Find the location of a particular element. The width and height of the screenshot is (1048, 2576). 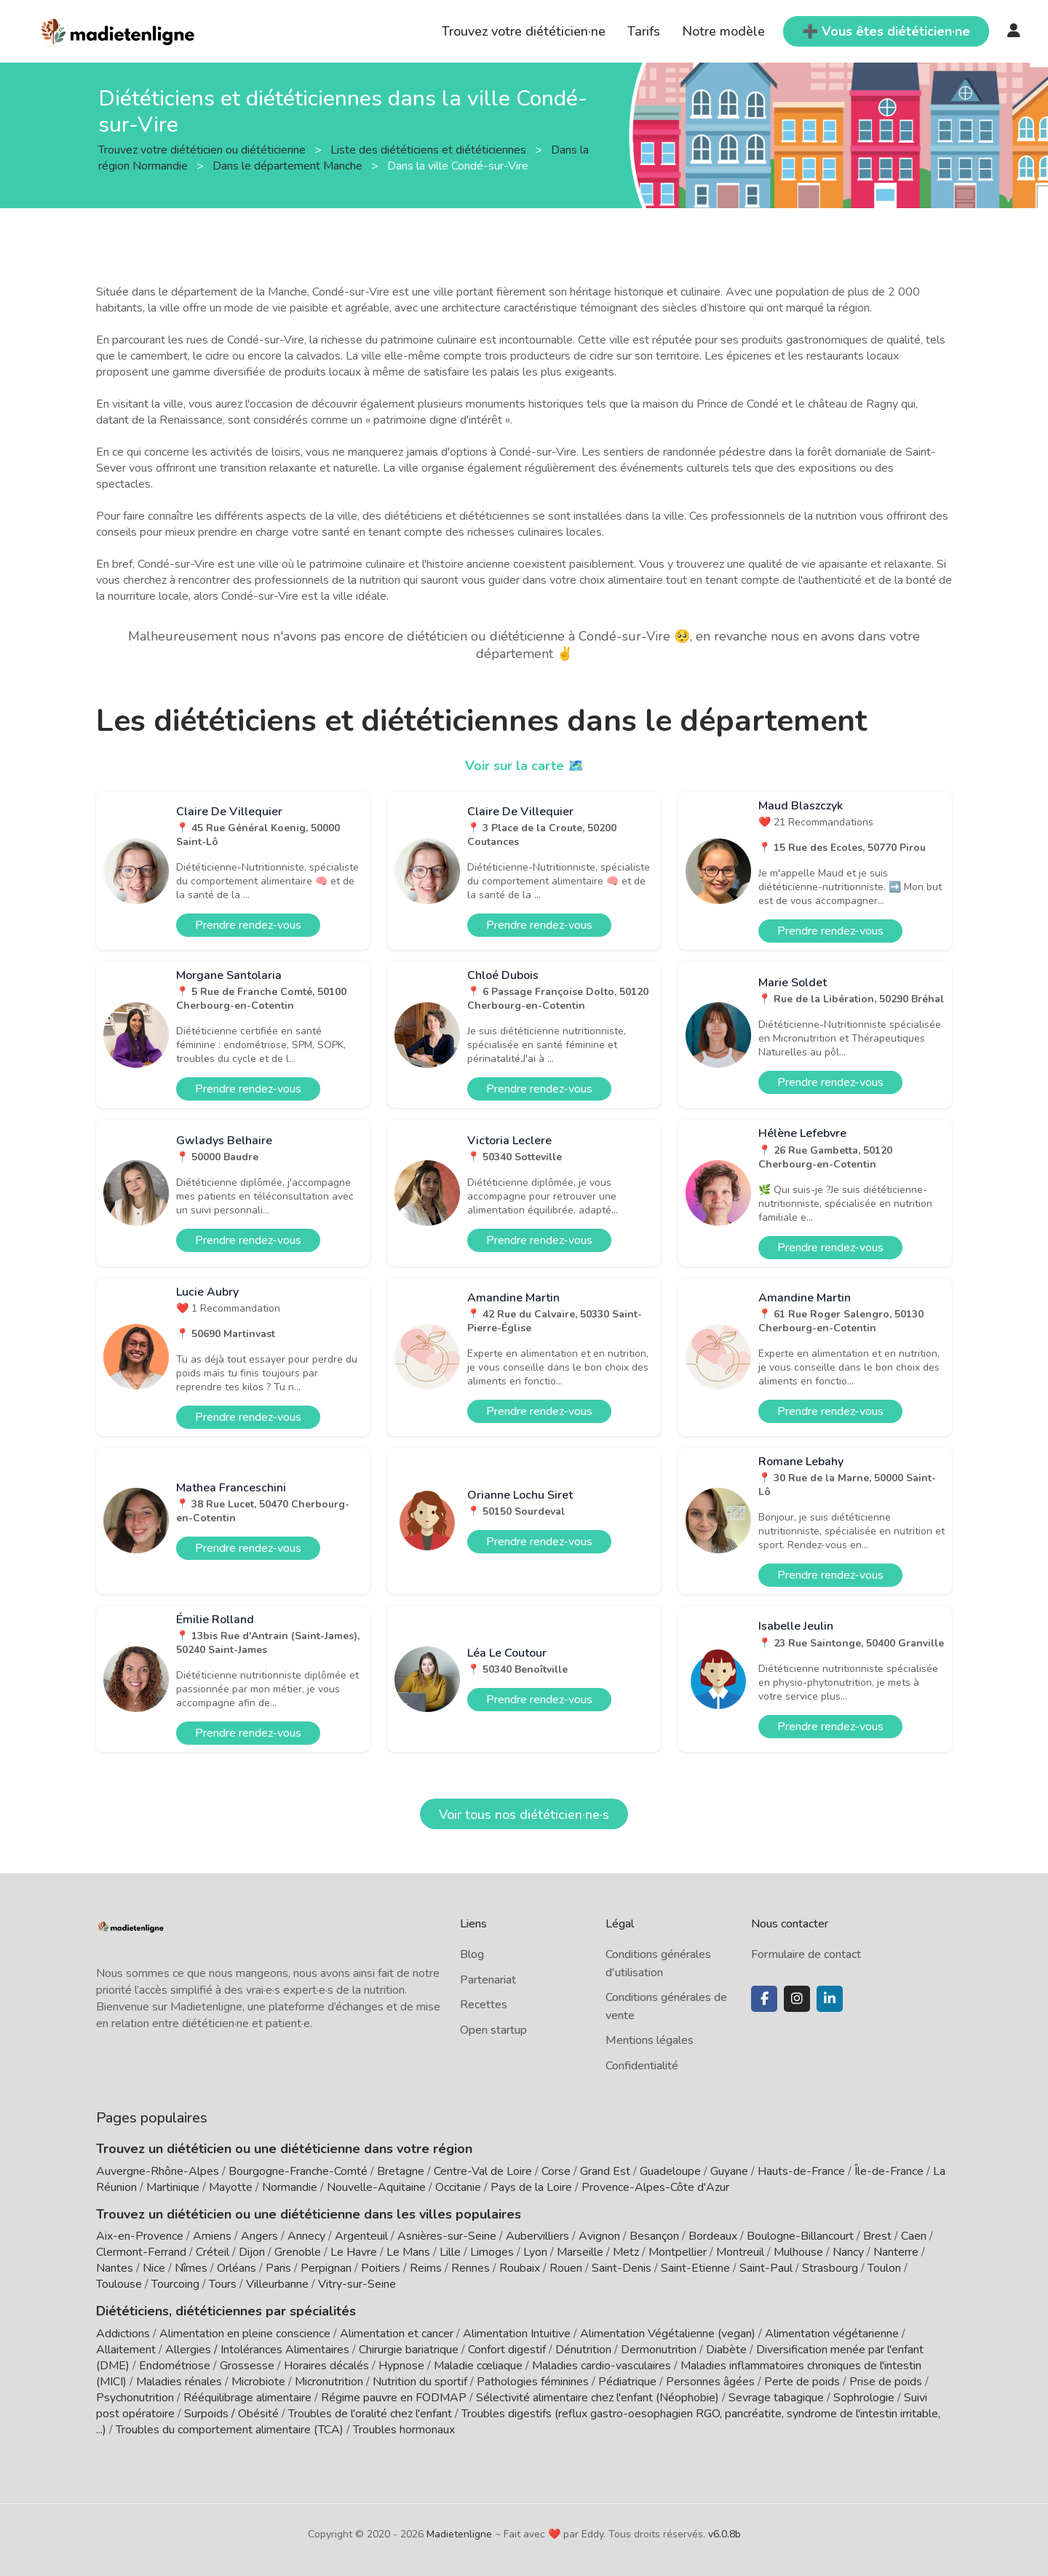

Grand Est is located at coordinates (605, 2171).